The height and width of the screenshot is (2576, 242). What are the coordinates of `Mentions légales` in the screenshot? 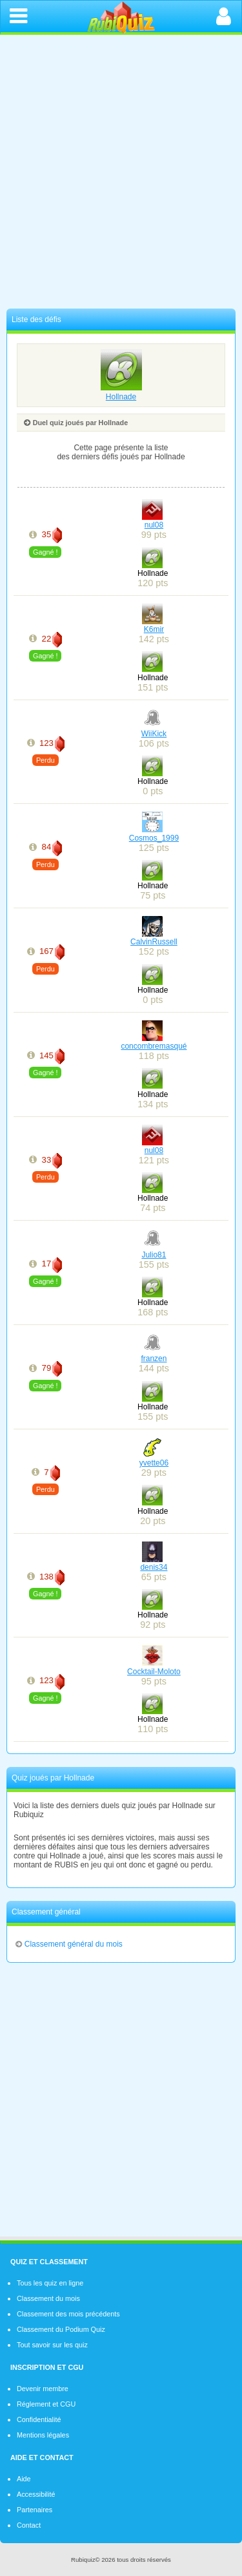 It's located at (43, 2435).